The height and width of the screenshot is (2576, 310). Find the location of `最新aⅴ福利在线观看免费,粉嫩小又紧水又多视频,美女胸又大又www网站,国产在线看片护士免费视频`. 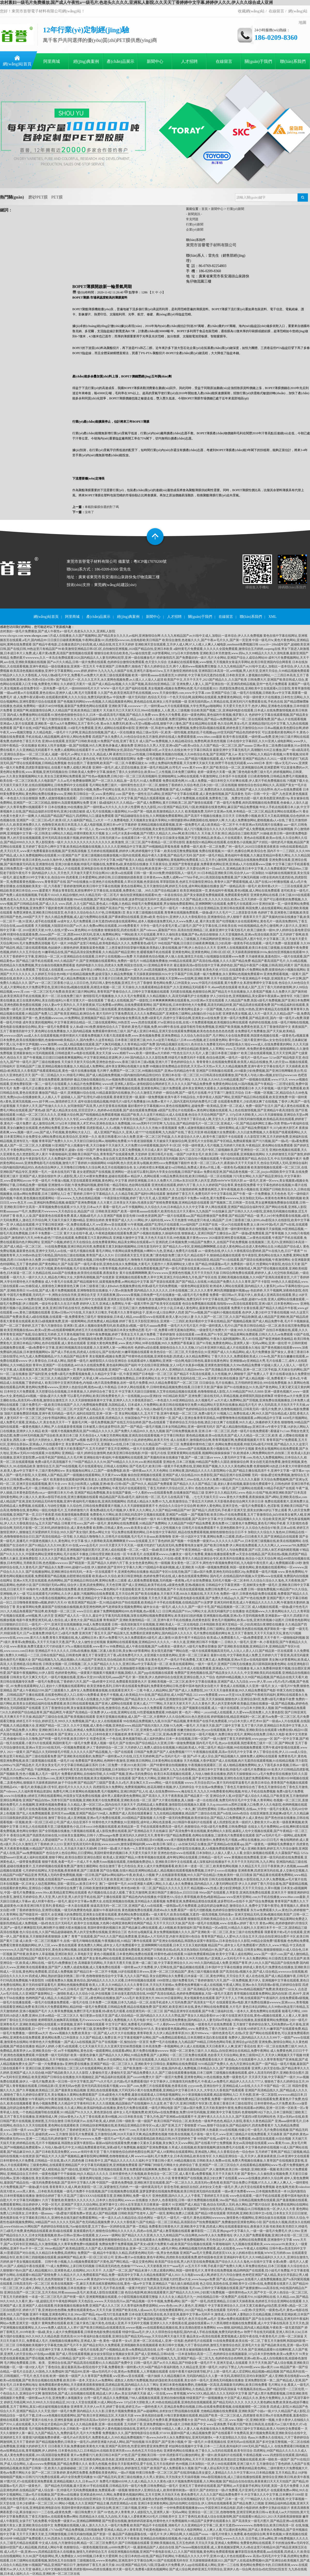

最新aⅴ福利在线观看免费,粉嫩小又紧水又多视频,美女胸又大又www网站,国产在线看片护士免费视频 is located at coordinates (164, 2143).